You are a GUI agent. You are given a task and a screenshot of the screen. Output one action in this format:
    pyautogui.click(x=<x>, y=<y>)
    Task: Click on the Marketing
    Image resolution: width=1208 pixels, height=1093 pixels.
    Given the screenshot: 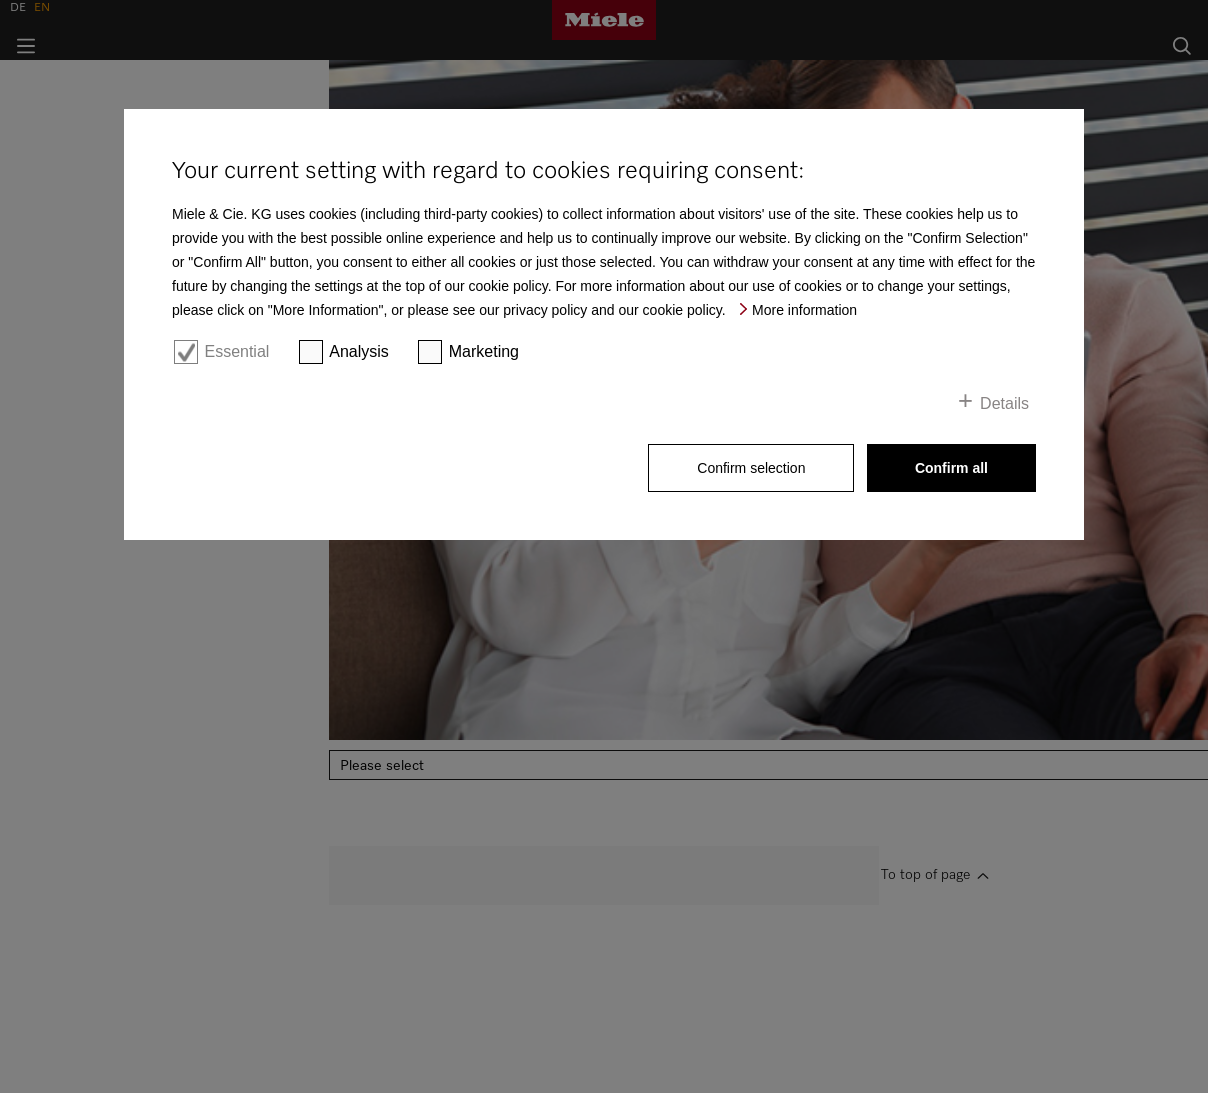 What is the action you would take?
    pyautogui.click(x=484, y=351)
    